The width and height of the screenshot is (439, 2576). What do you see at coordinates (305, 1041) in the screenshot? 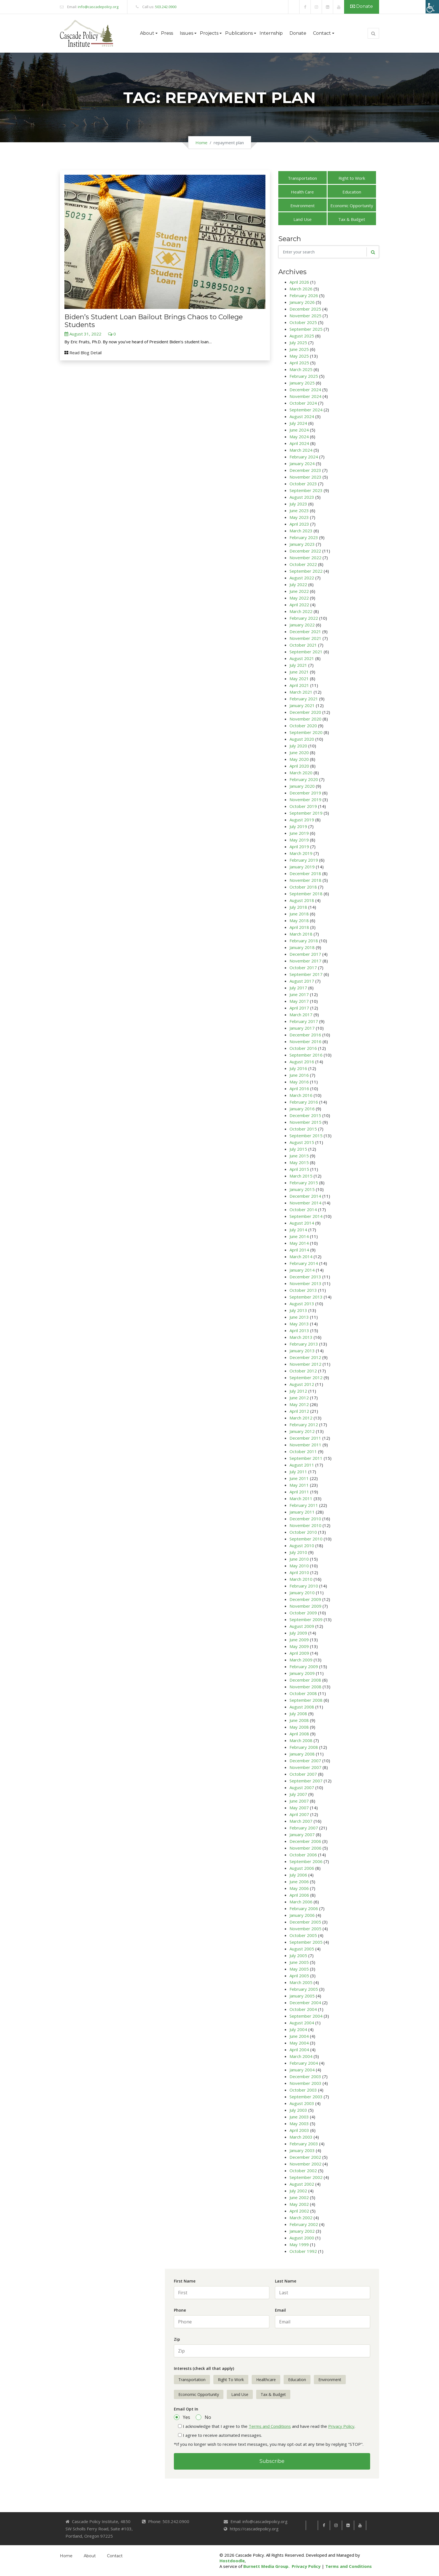
I see `November 2016` at bounding box center [305, 1041].